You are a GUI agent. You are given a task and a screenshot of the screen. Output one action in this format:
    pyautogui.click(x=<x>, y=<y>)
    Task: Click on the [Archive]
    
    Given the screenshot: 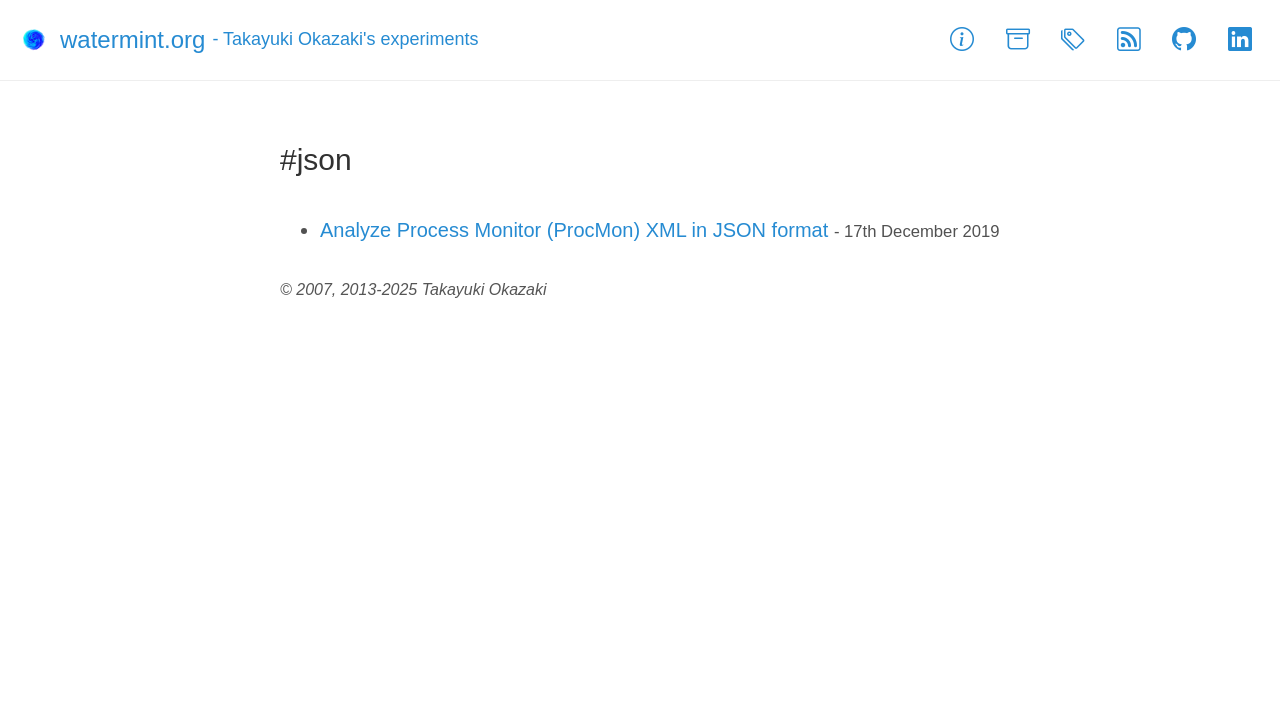 What is the action you would take?
    pyautogui.click(x=1018, y=40)
    